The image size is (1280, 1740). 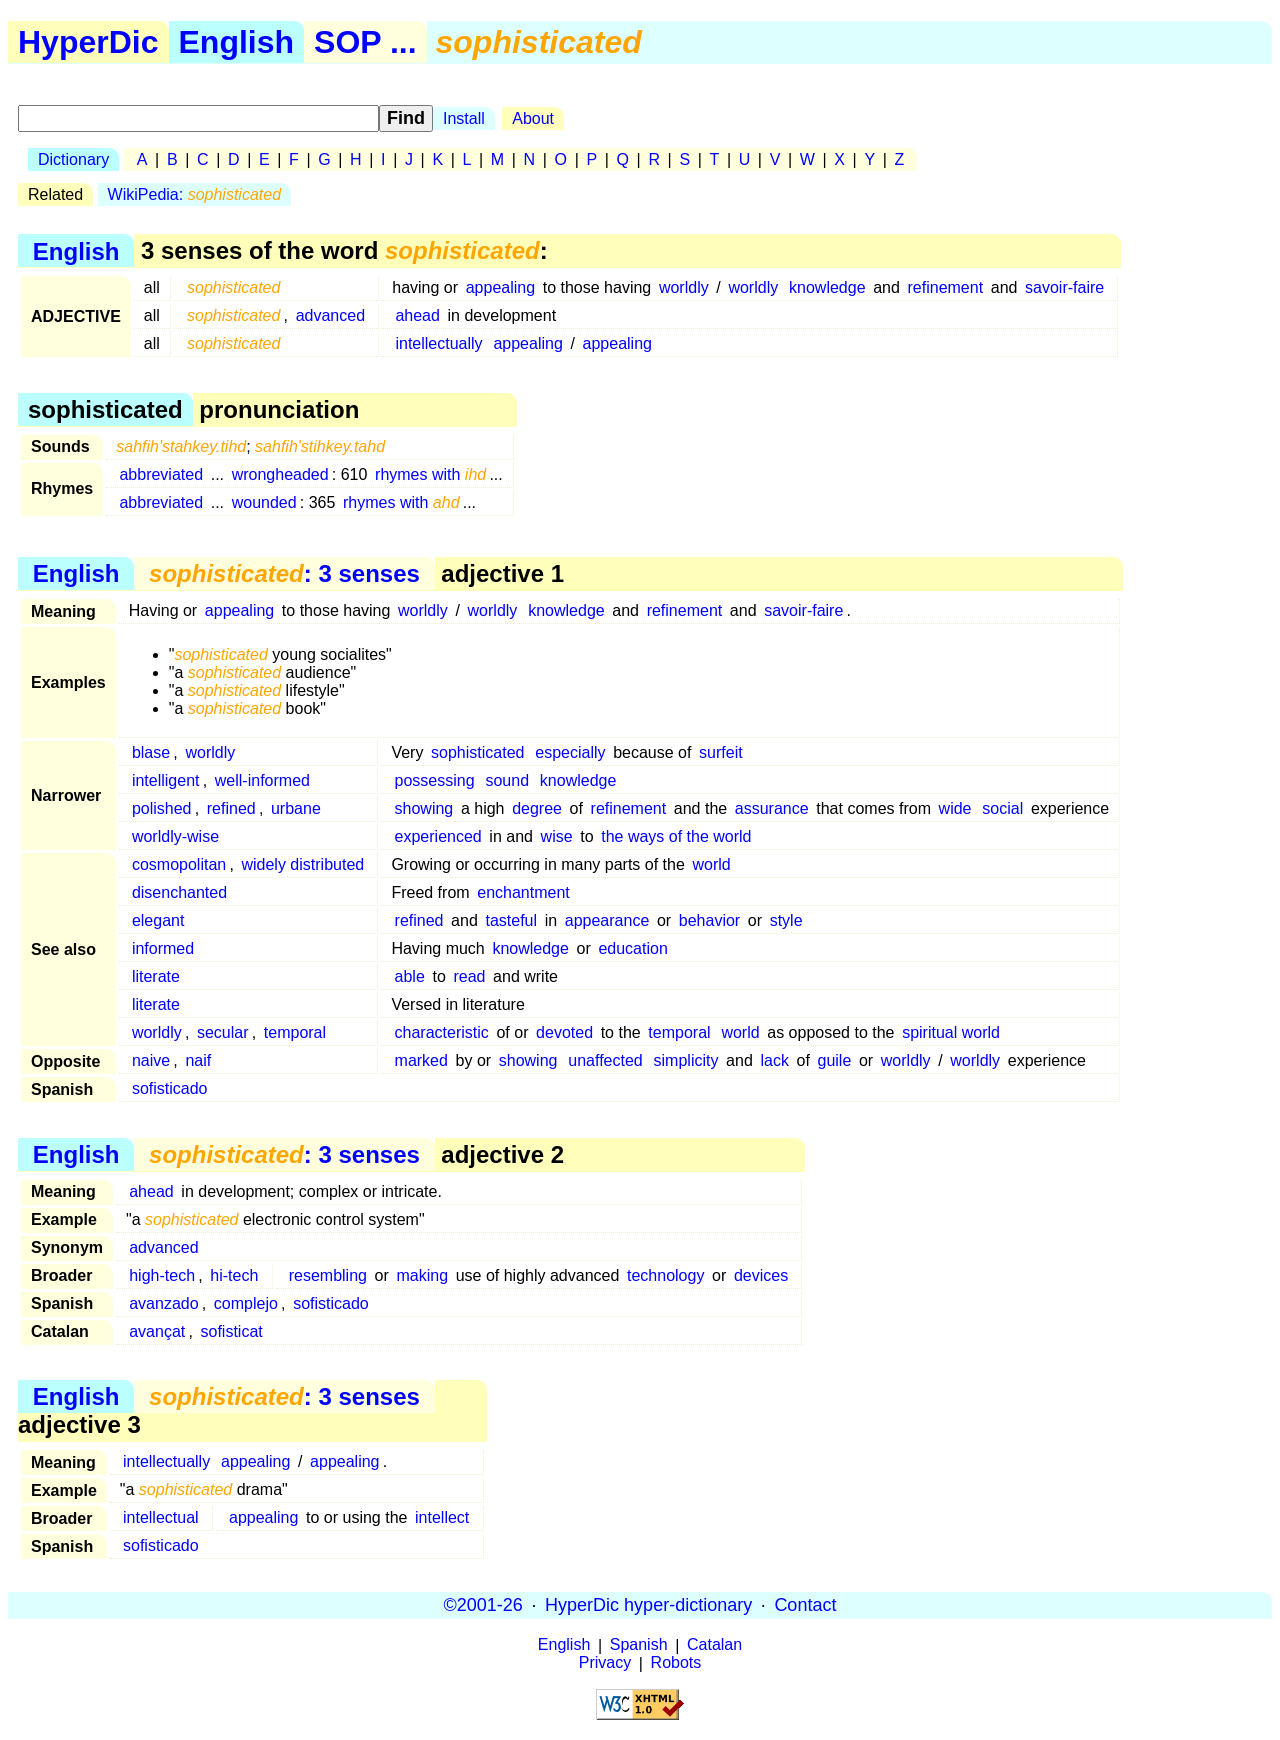 I want to click on surfeit, so click(x=721, y=752).